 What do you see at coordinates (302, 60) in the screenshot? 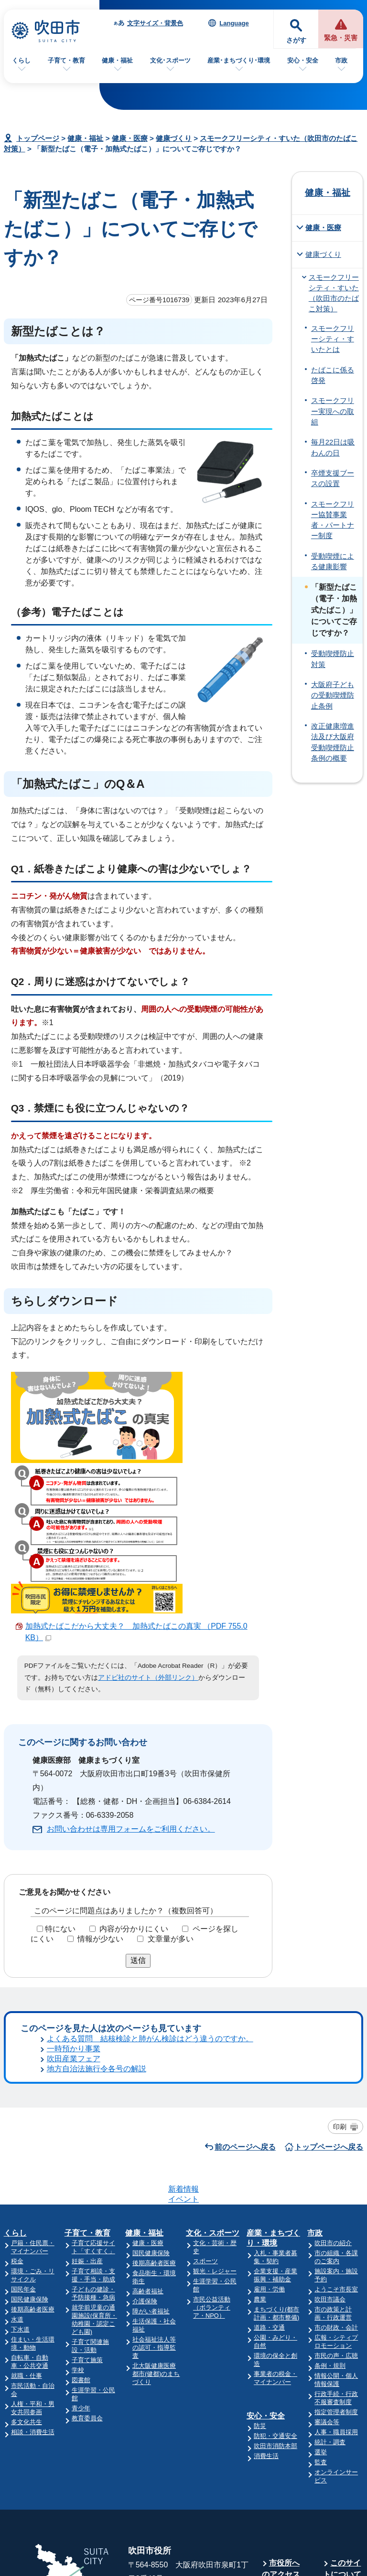
I see `安心・安全` at bounding box center [302, 60].